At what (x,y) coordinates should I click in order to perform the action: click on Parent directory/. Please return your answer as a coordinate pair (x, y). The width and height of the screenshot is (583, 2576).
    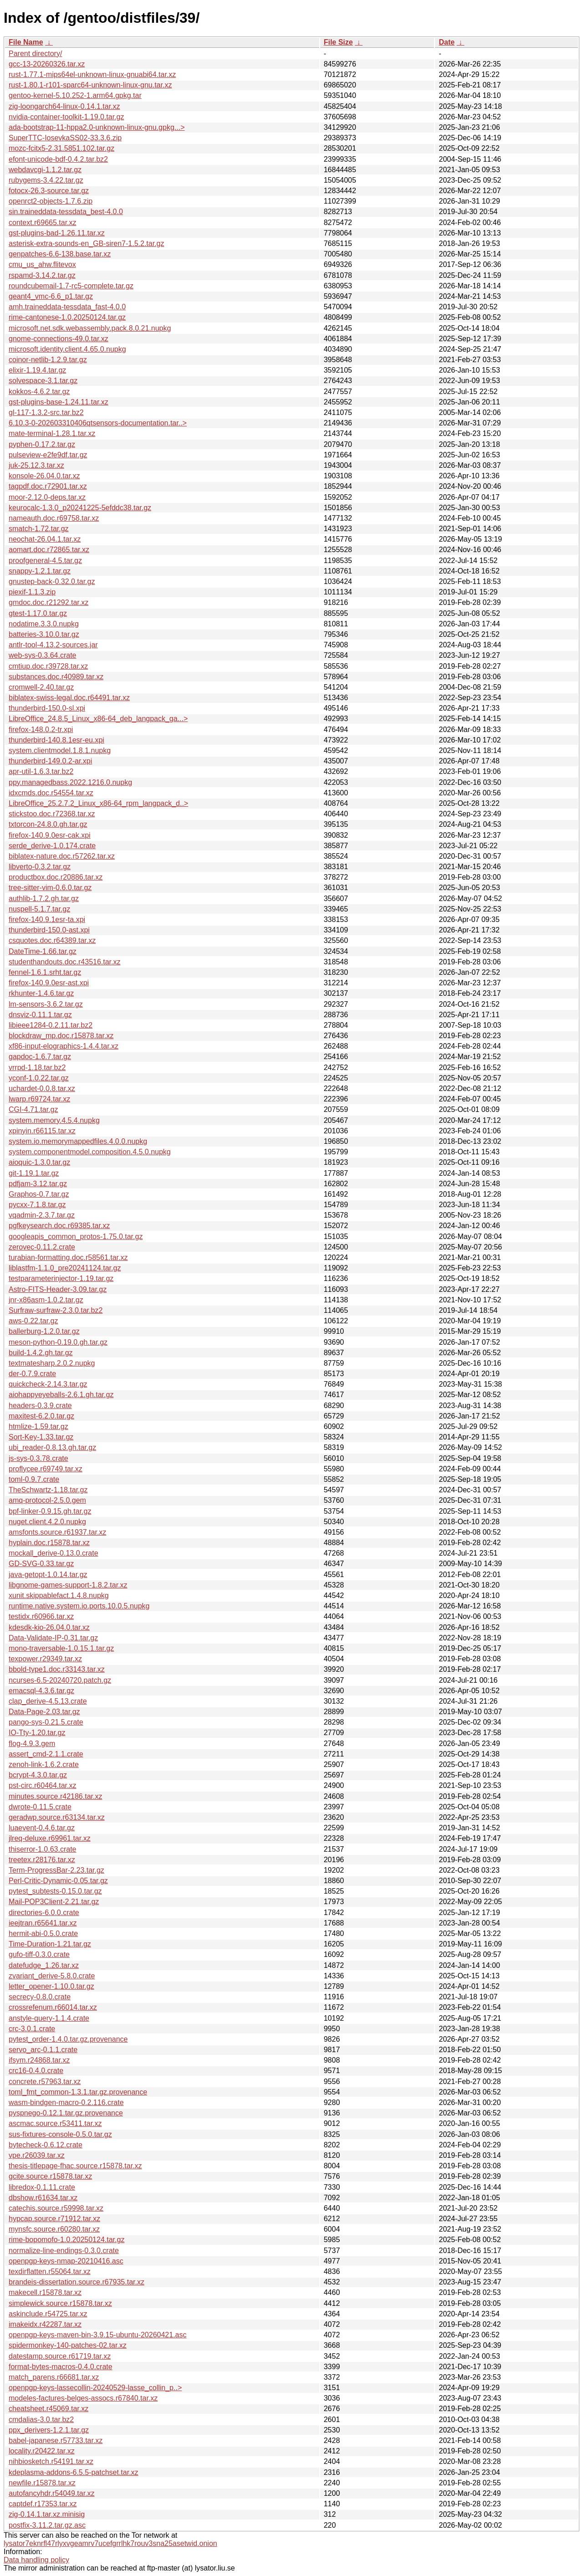
    Looking at the image, I should click on (35, 53).